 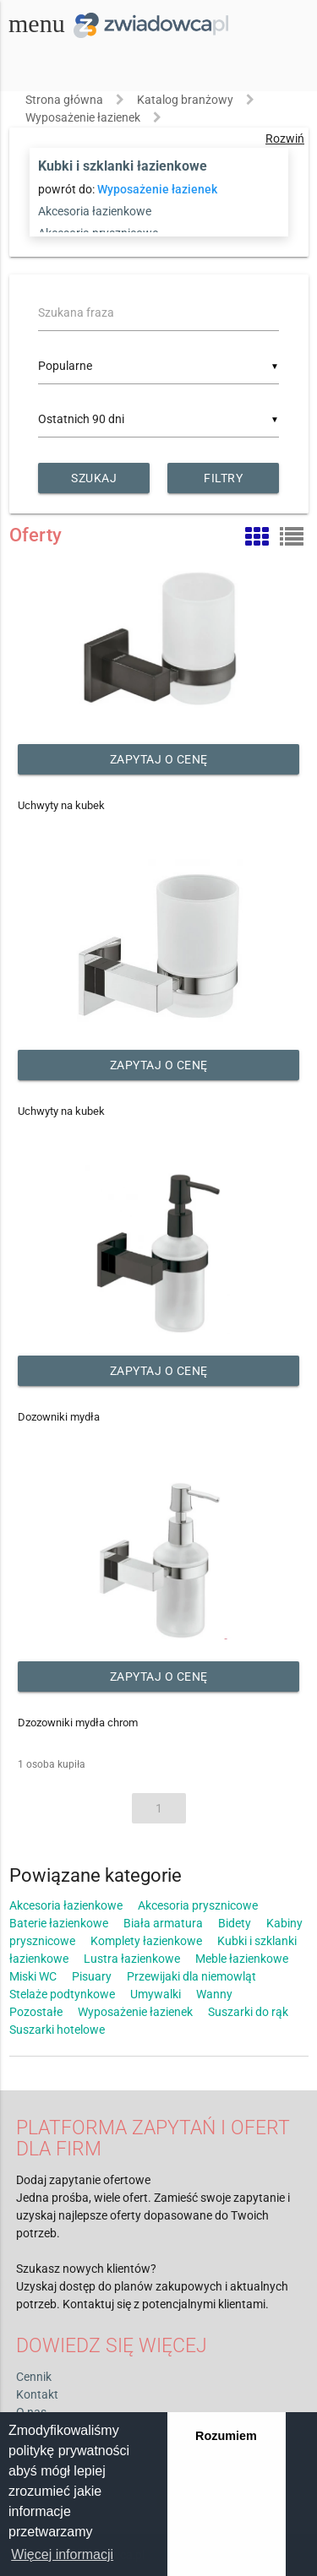 I want to click on Wanny, so click(x=214, y=1994).